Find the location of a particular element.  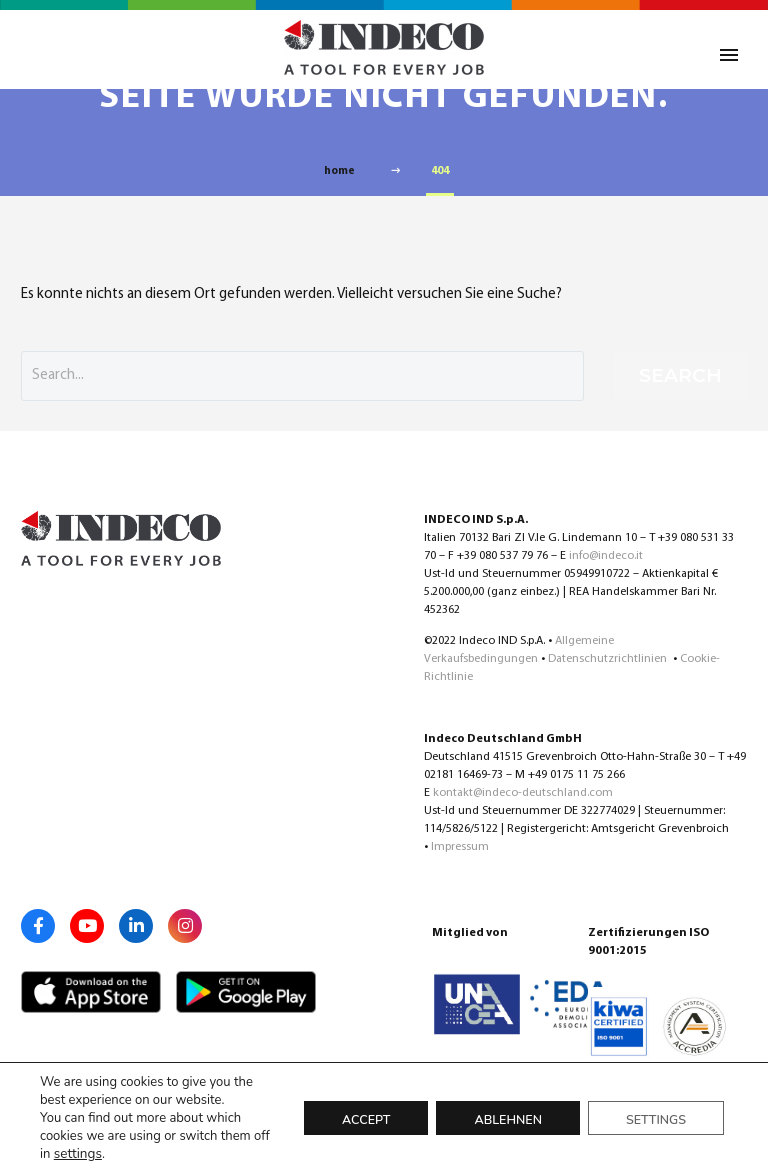

Accept is located at coordinates (366, 1119).